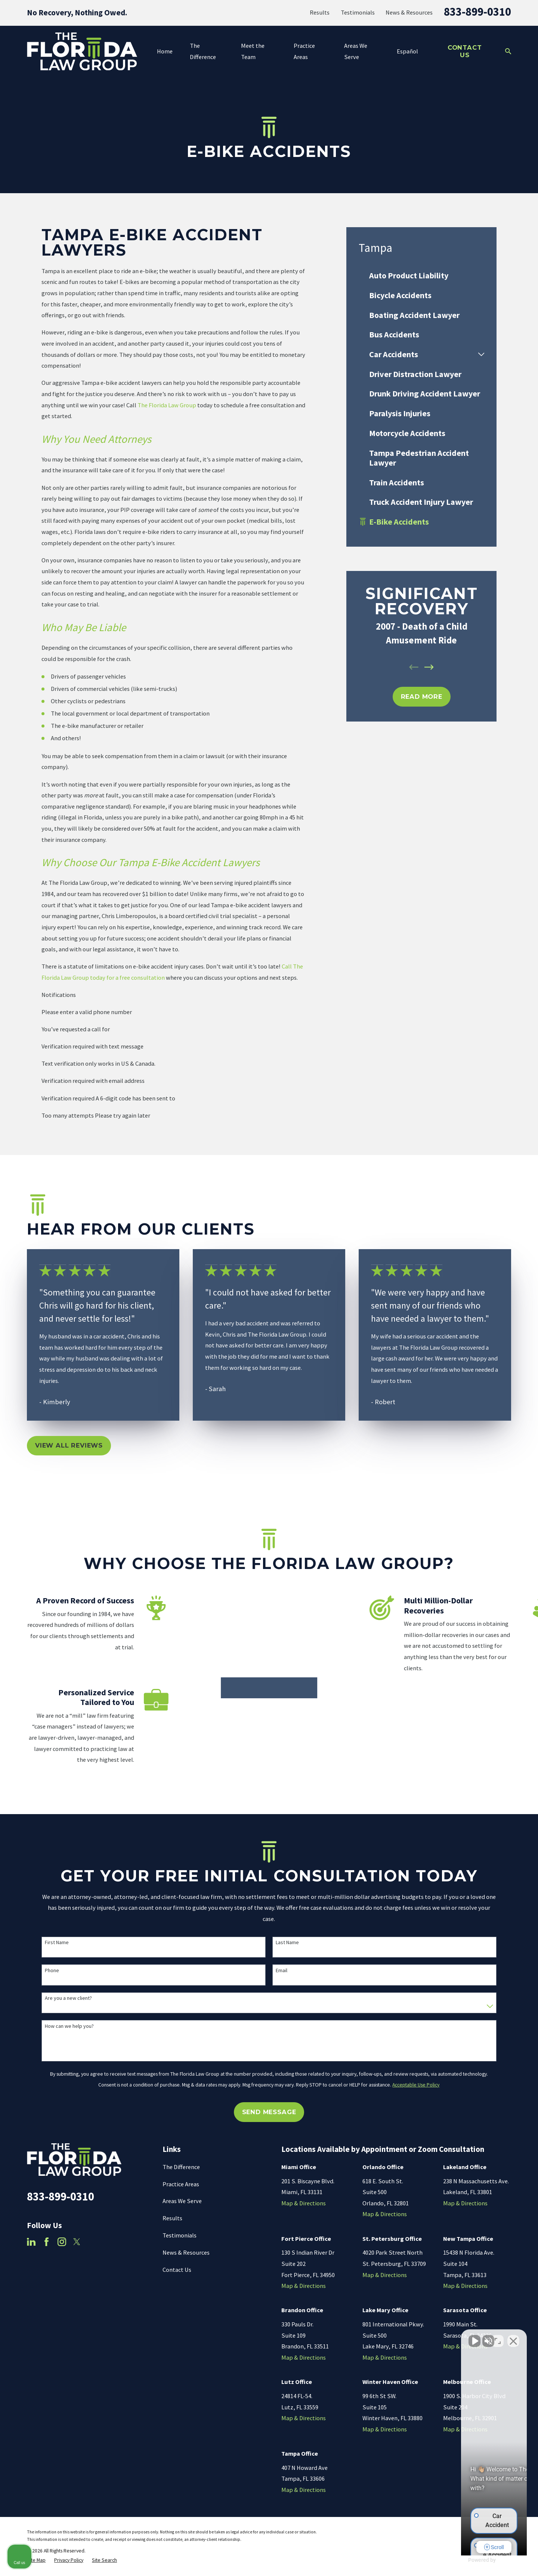 Image resolution: width=538 pixels, height=2576 pixels. What do you see at coordinates (421, 696) in the screenshot?
I see `REad MOre` at bounding box center [421, 696].